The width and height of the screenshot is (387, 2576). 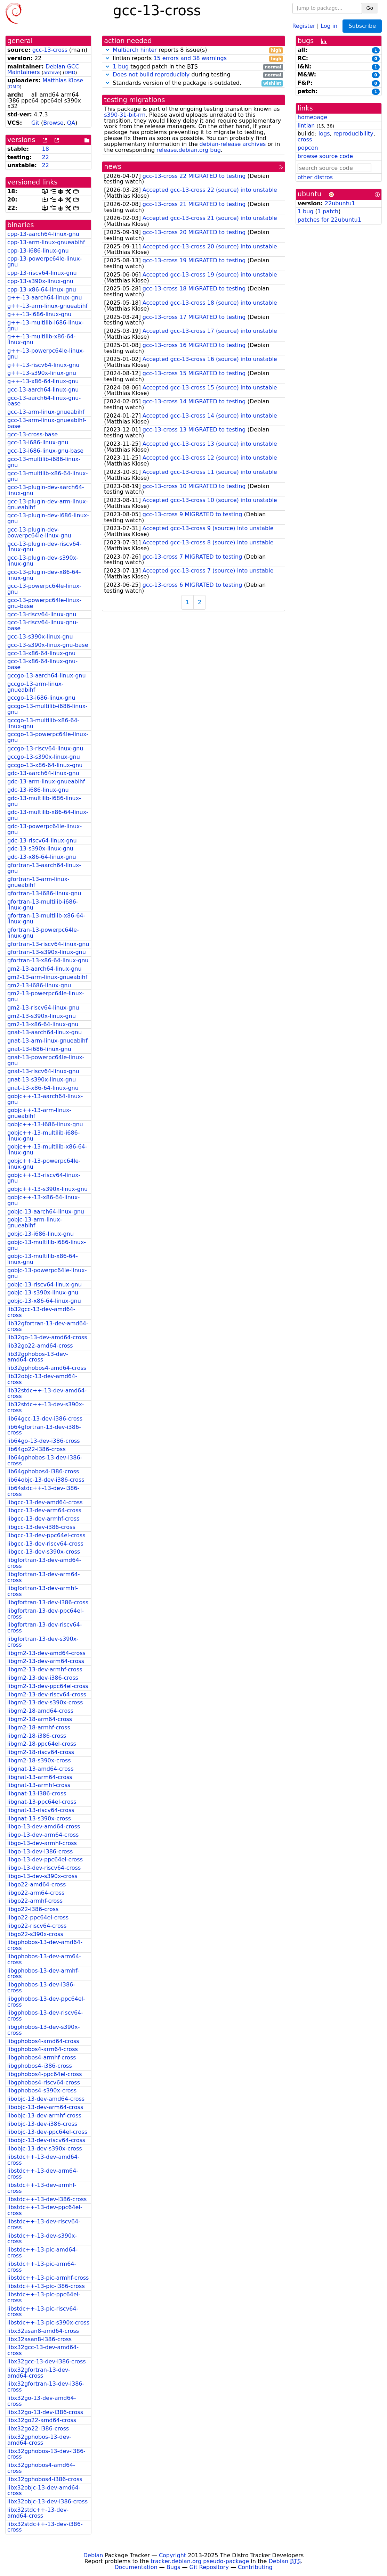 What do you see at coordinates (46, 423) in the screenshot?
I see `gcc-13-arm-linux-gnueabihf-base` at bounding box center [46, 423].